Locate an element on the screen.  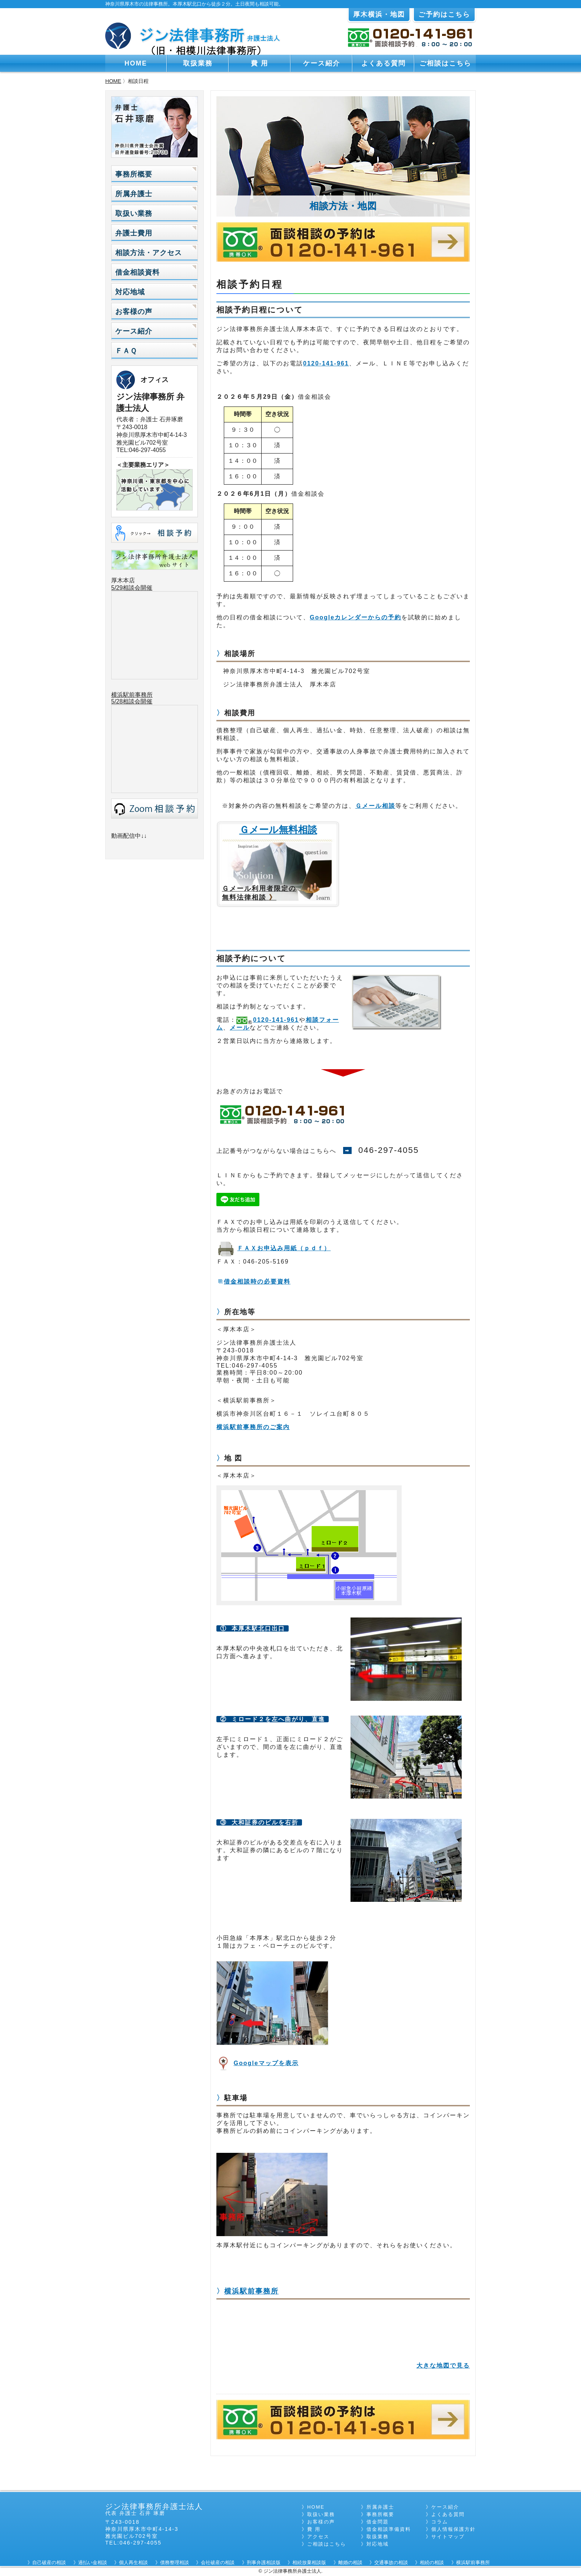
Googleカレンダーからの予約 is located at coordinates (355, 617).